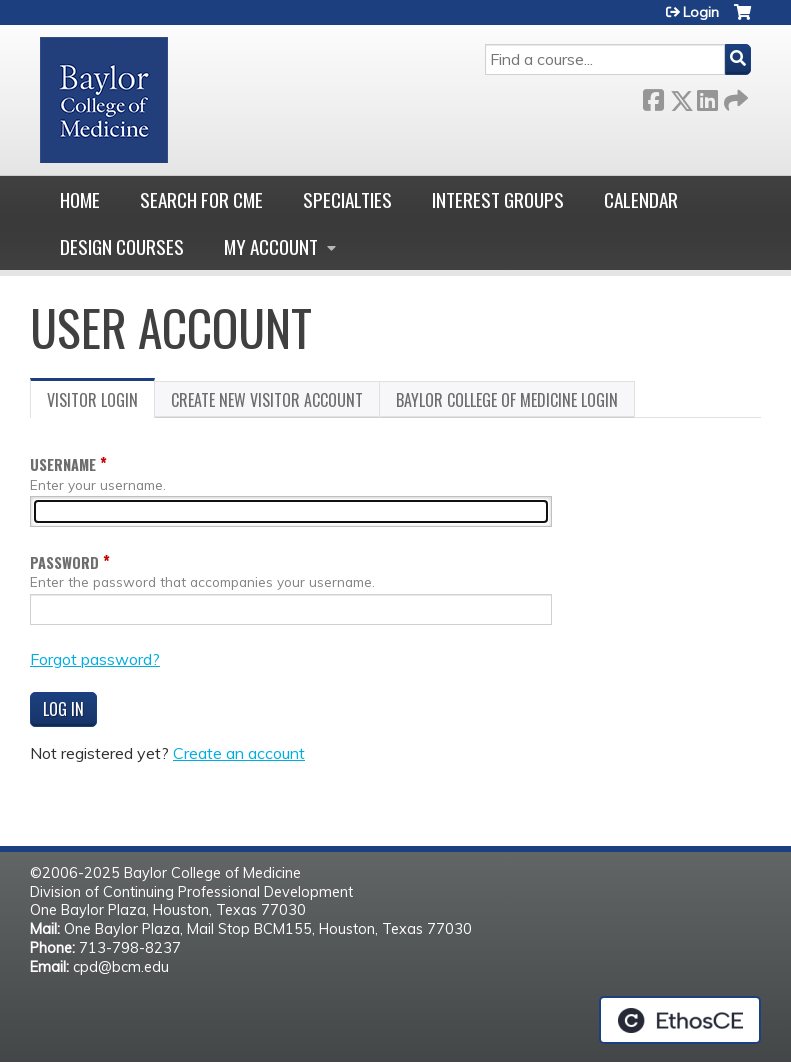 This screenshot has height=1063, width=791. Describe the element at coordinates (80, 199) in the screenshot. I see `Home` at that location.